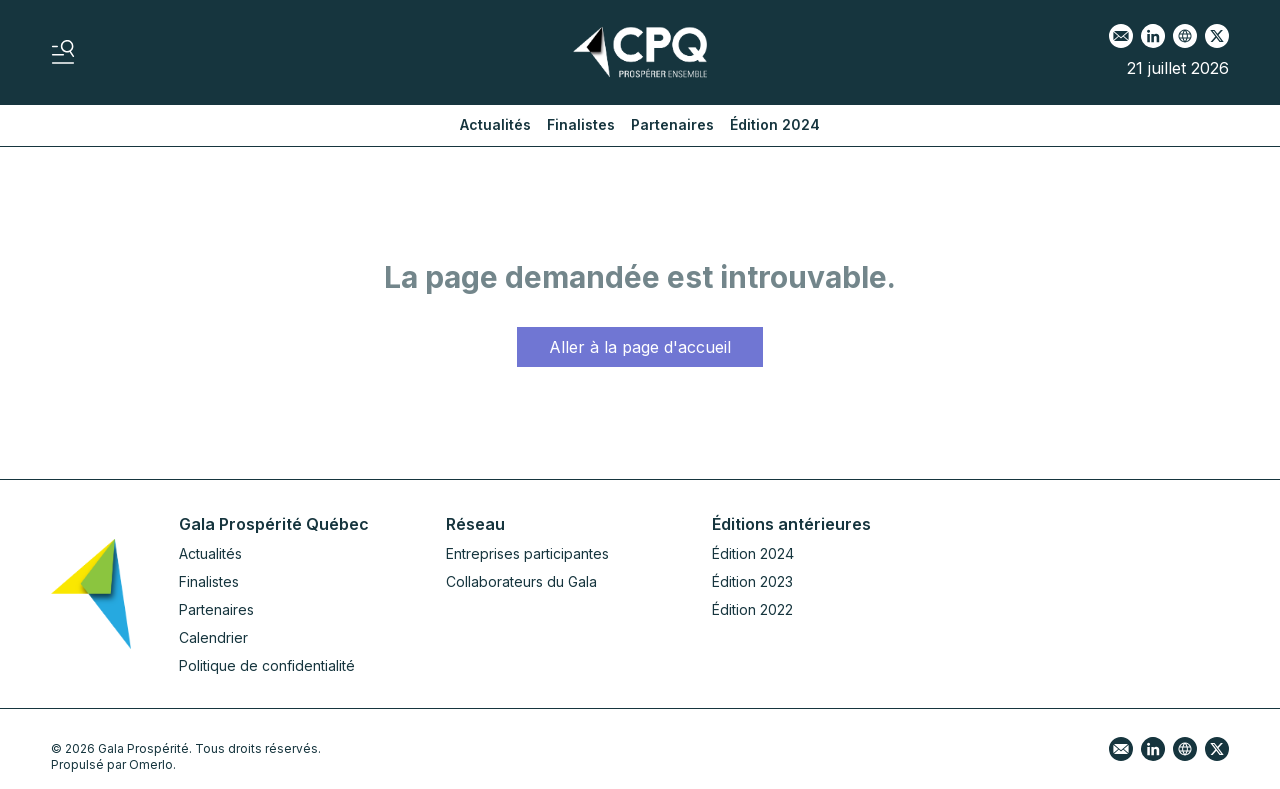 The image size is (1280, 789). What do you see at coordinates (672, 124) in the screenshot?
I see `Partenaires` at bounding box center [672, 124].